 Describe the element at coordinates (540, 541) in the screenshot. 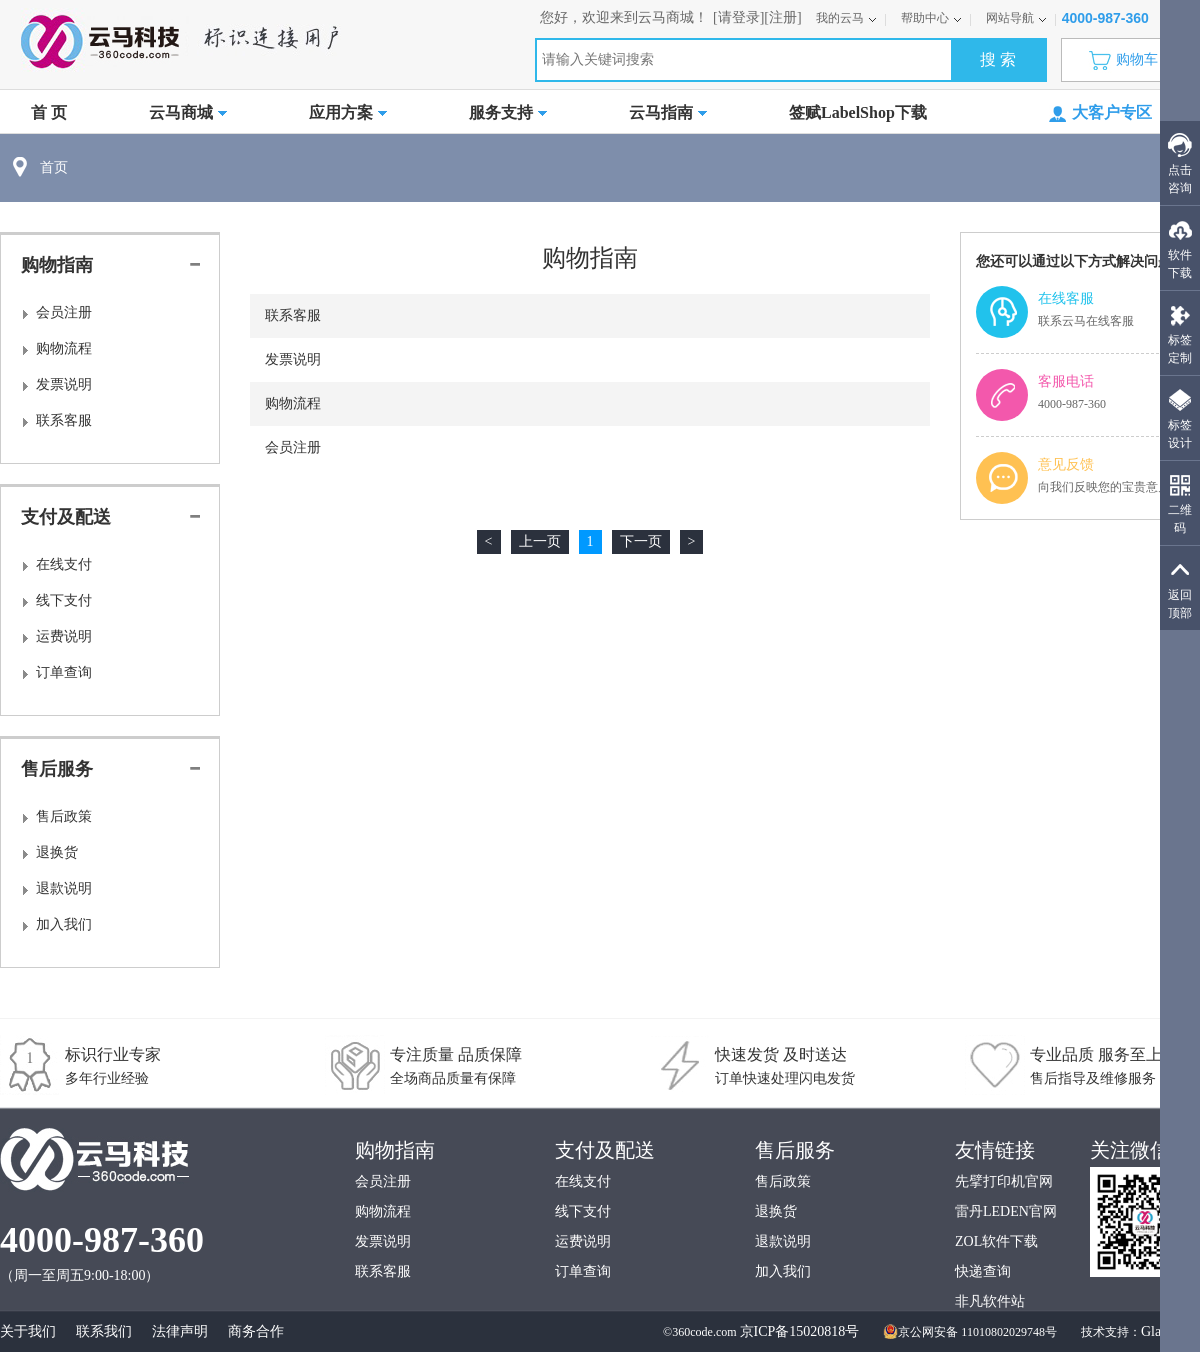

I see `上一页` at that location.